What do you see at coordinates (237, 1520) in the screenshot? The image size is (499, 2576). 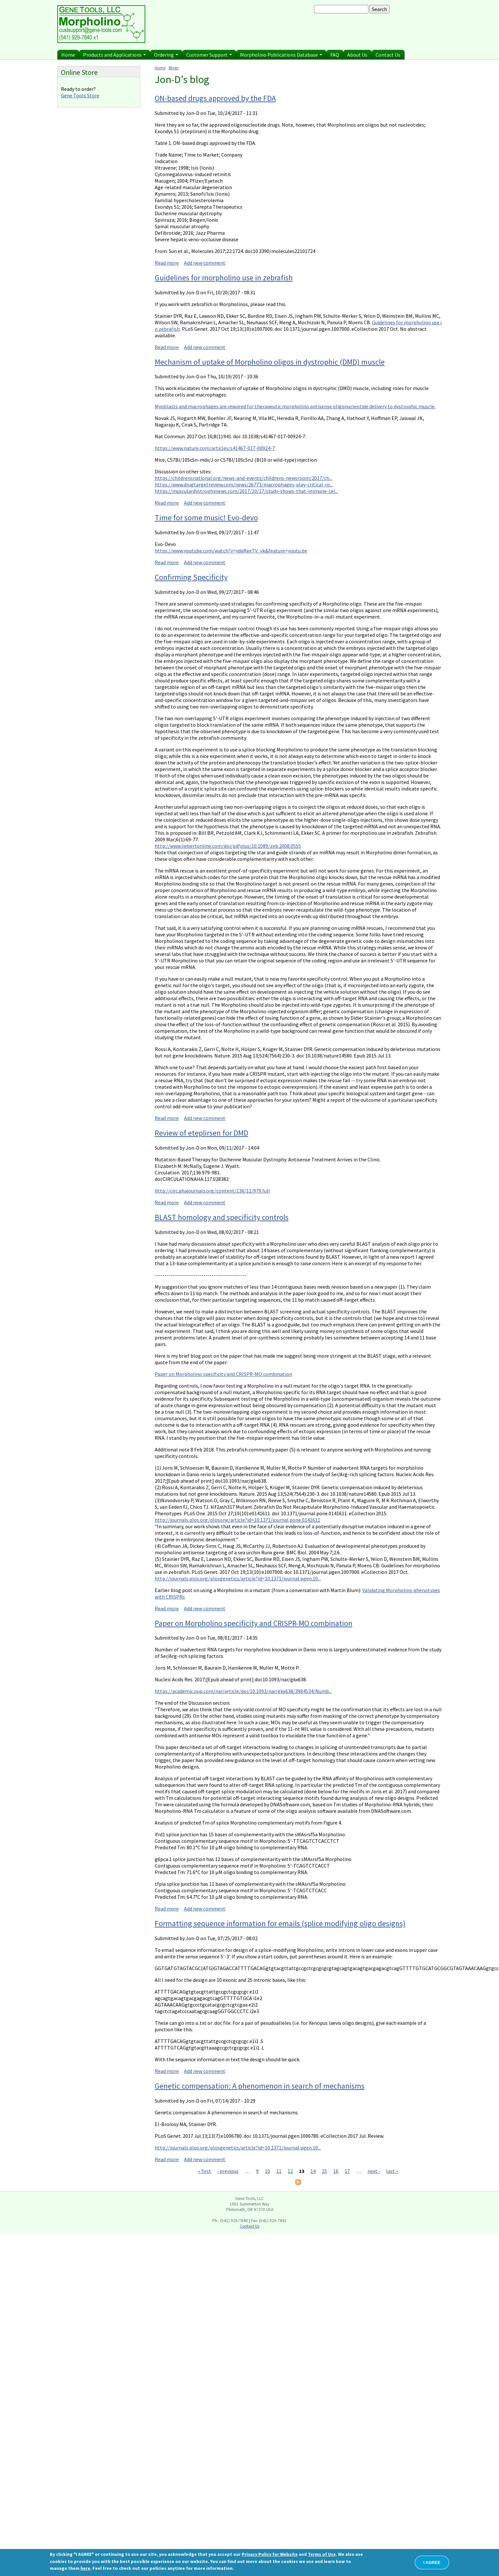 I see `http://journals.plos.org/plosone/article?id=10.1371/journal.pone.0141611` at bounding box center [237, 1520].